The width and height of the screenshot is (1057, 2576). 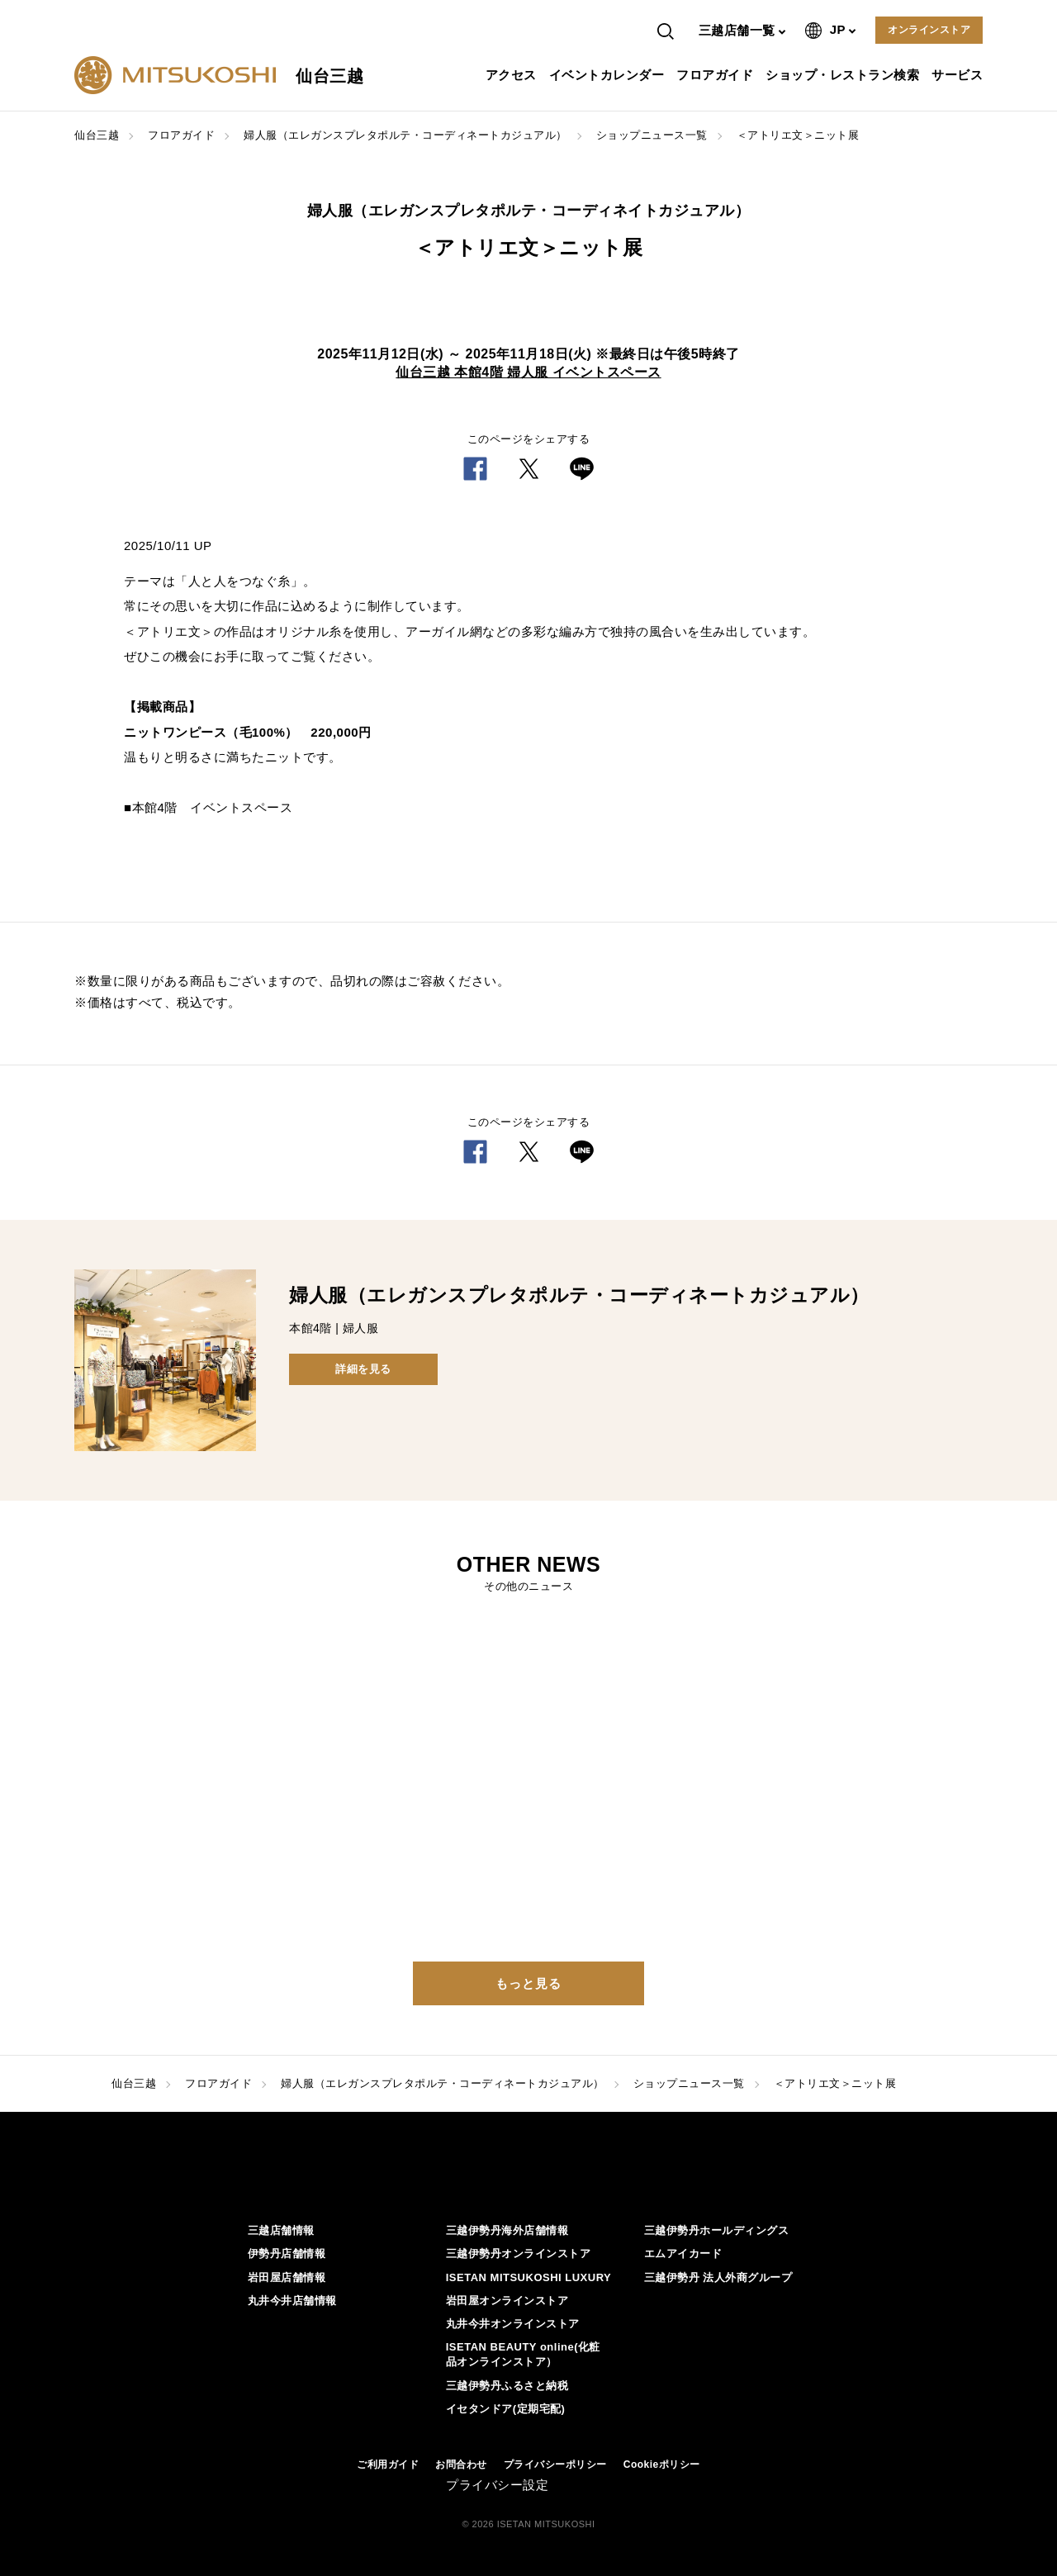 I want to click on 三越伊勢丹ふるさと納税, so click(x=507, y=2385).